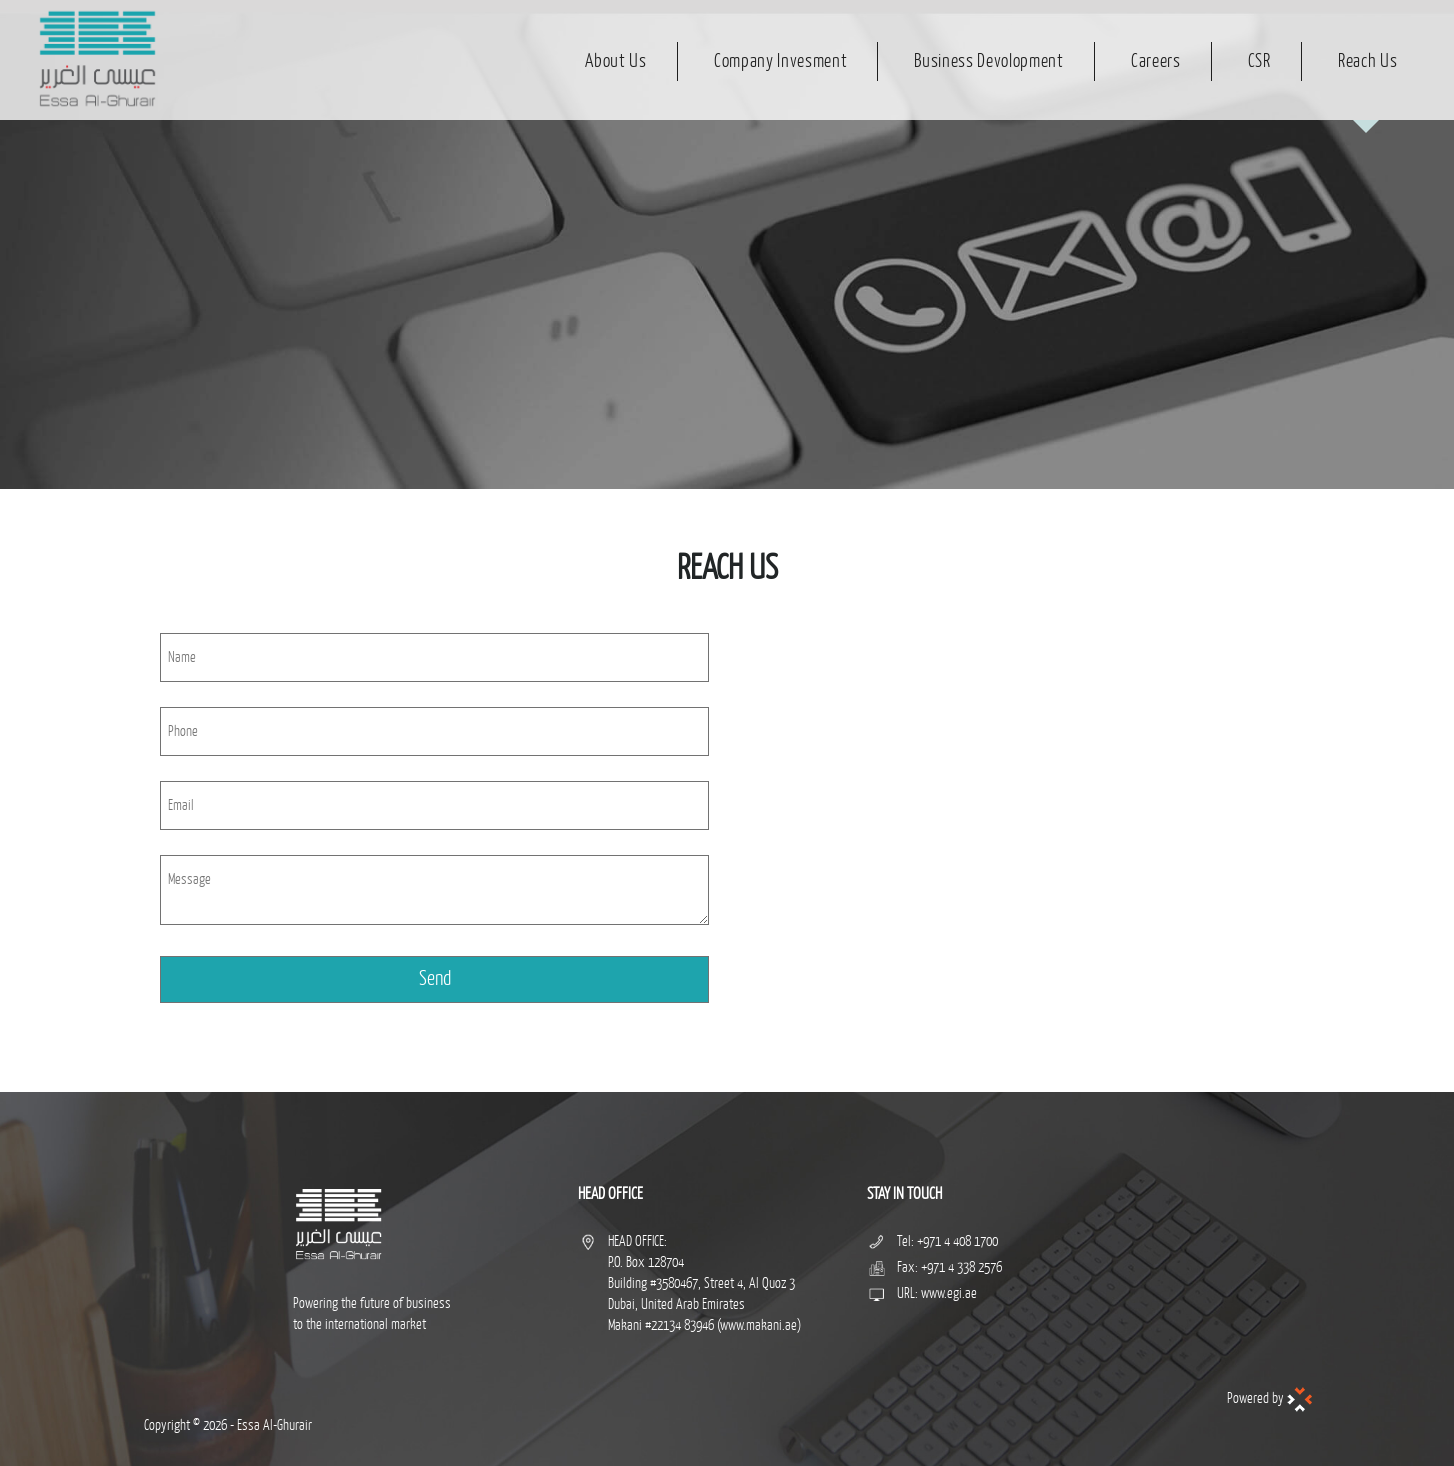 This screenshot has height=1466, width=1454. I want to click on Business Devolopment, so click(988, 61).